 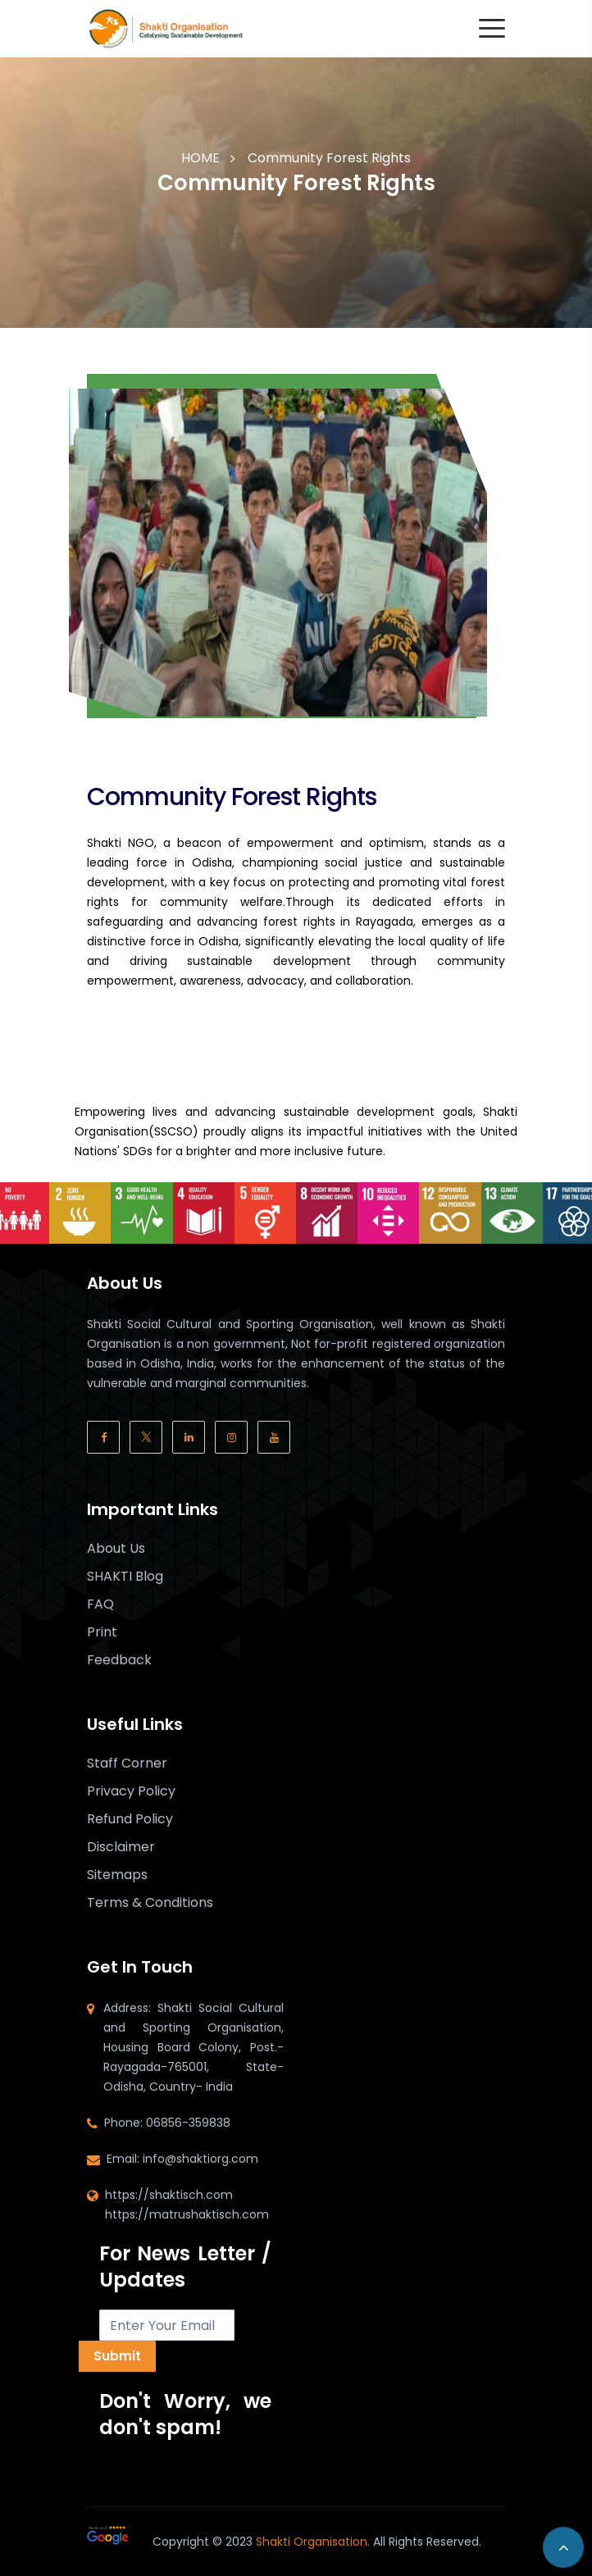 What do you see at coordinates (200, 157) in the screenshot?
I see `HOME` at bounding box center [200, 157].